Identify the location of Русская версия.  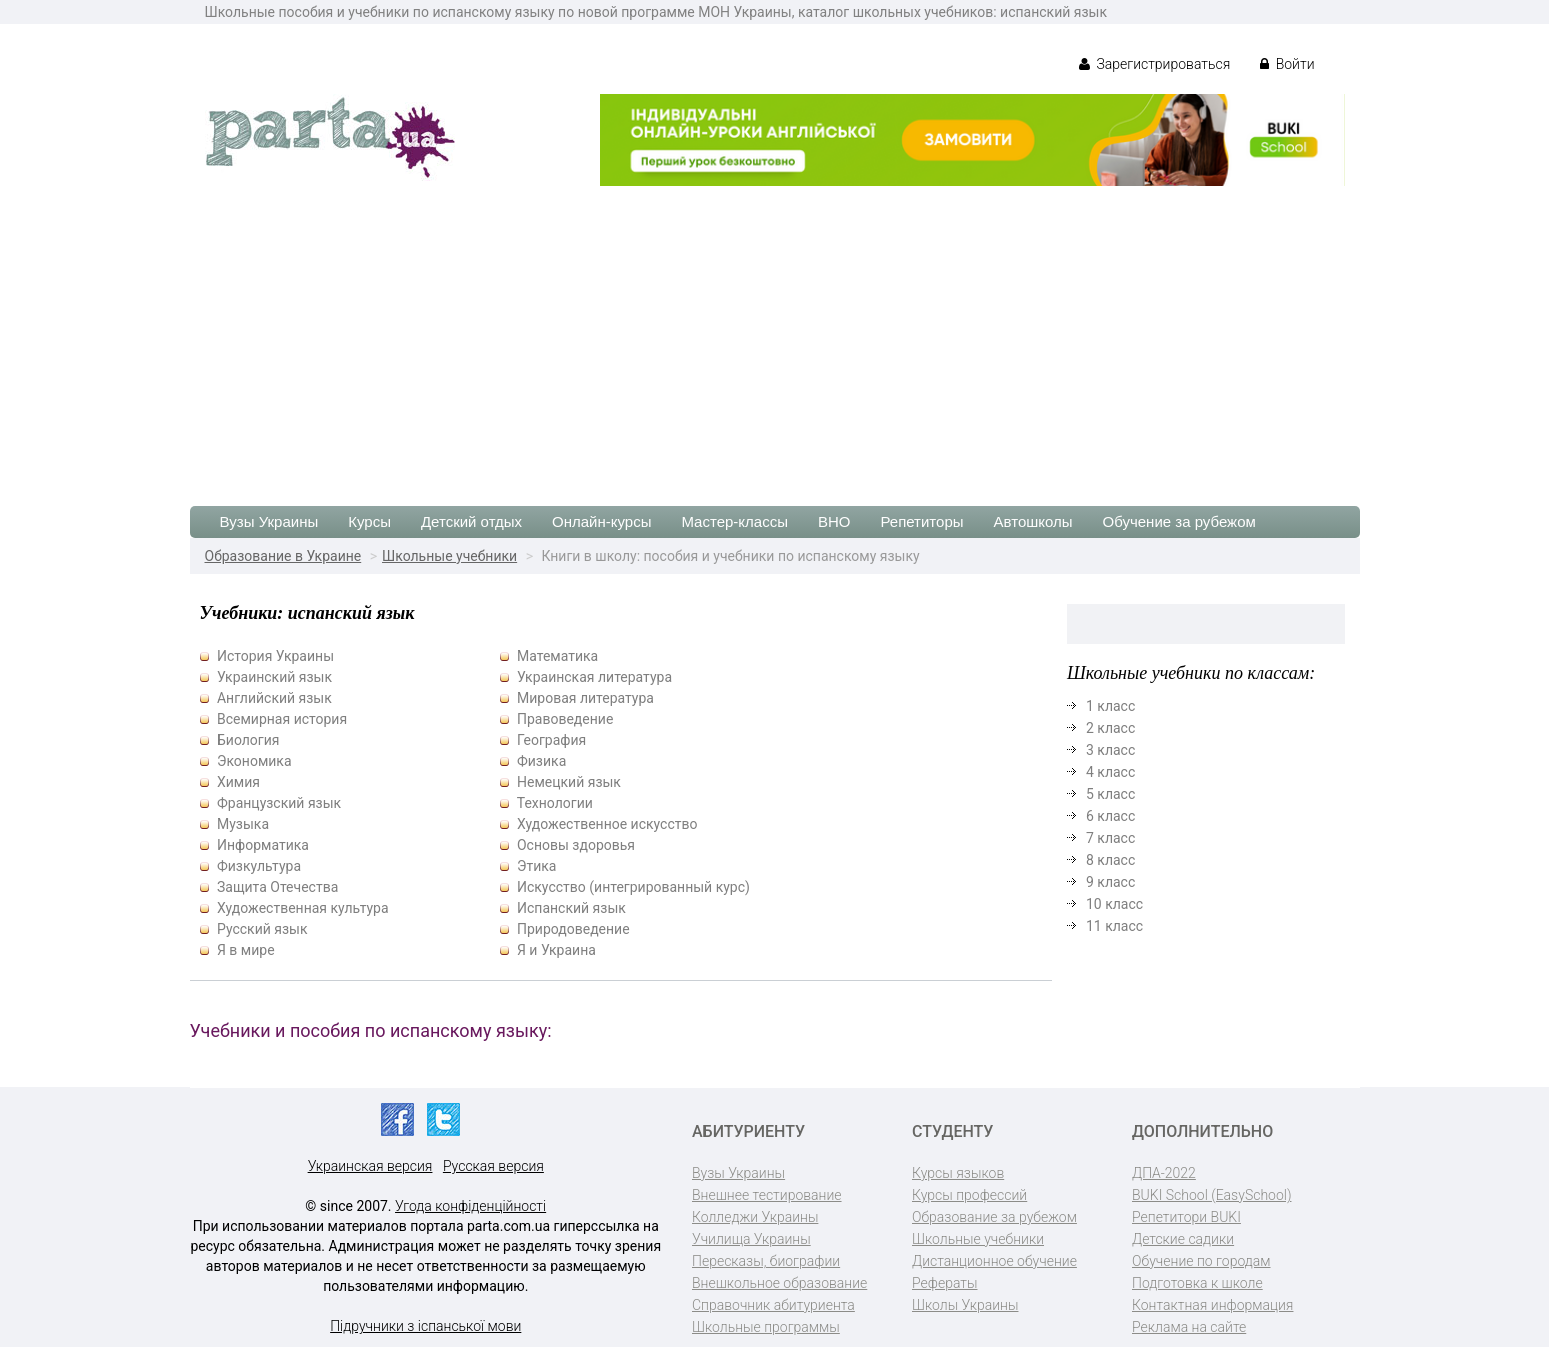
(493, 1166).